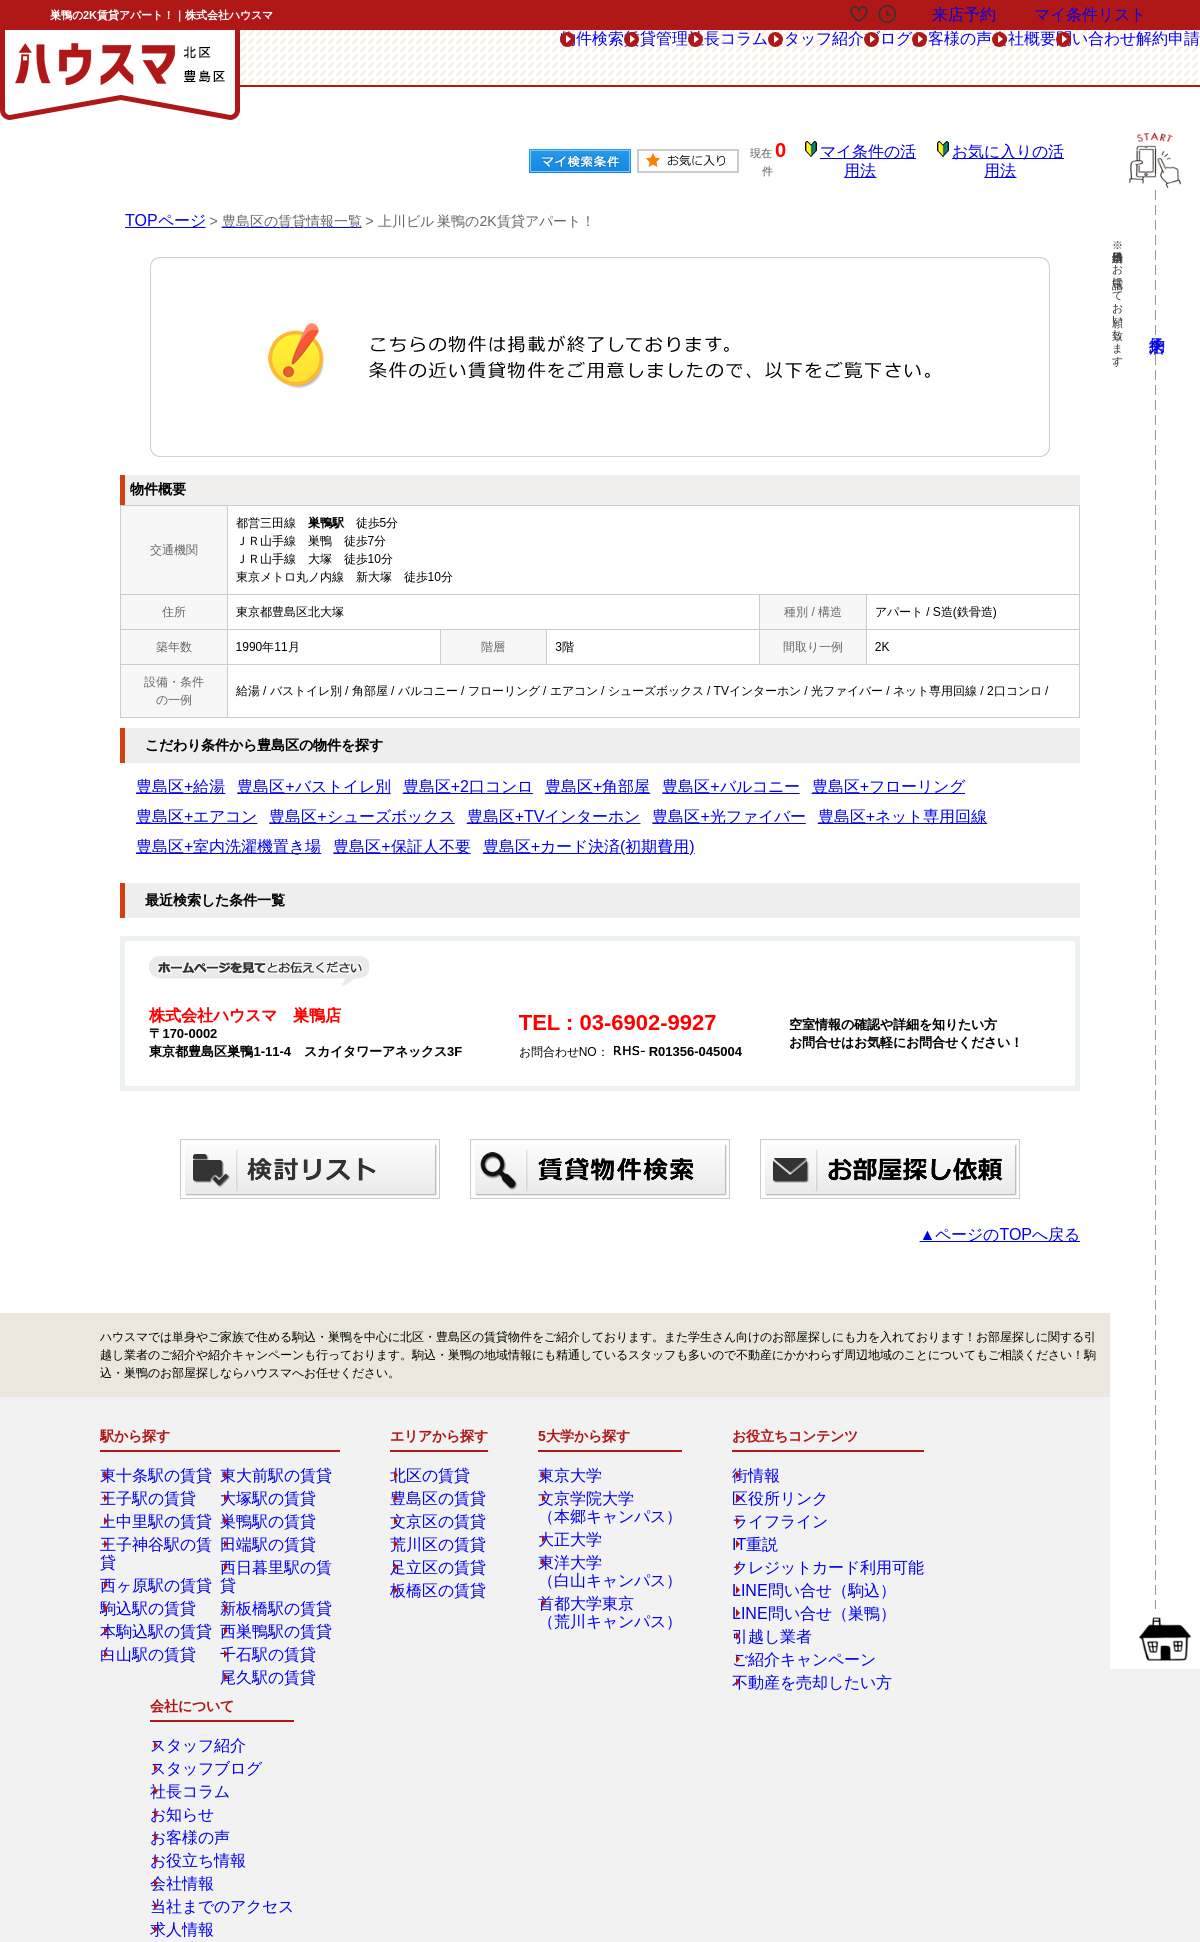  I want to click on 豊島区+バストイレ別, so click(272, 773).